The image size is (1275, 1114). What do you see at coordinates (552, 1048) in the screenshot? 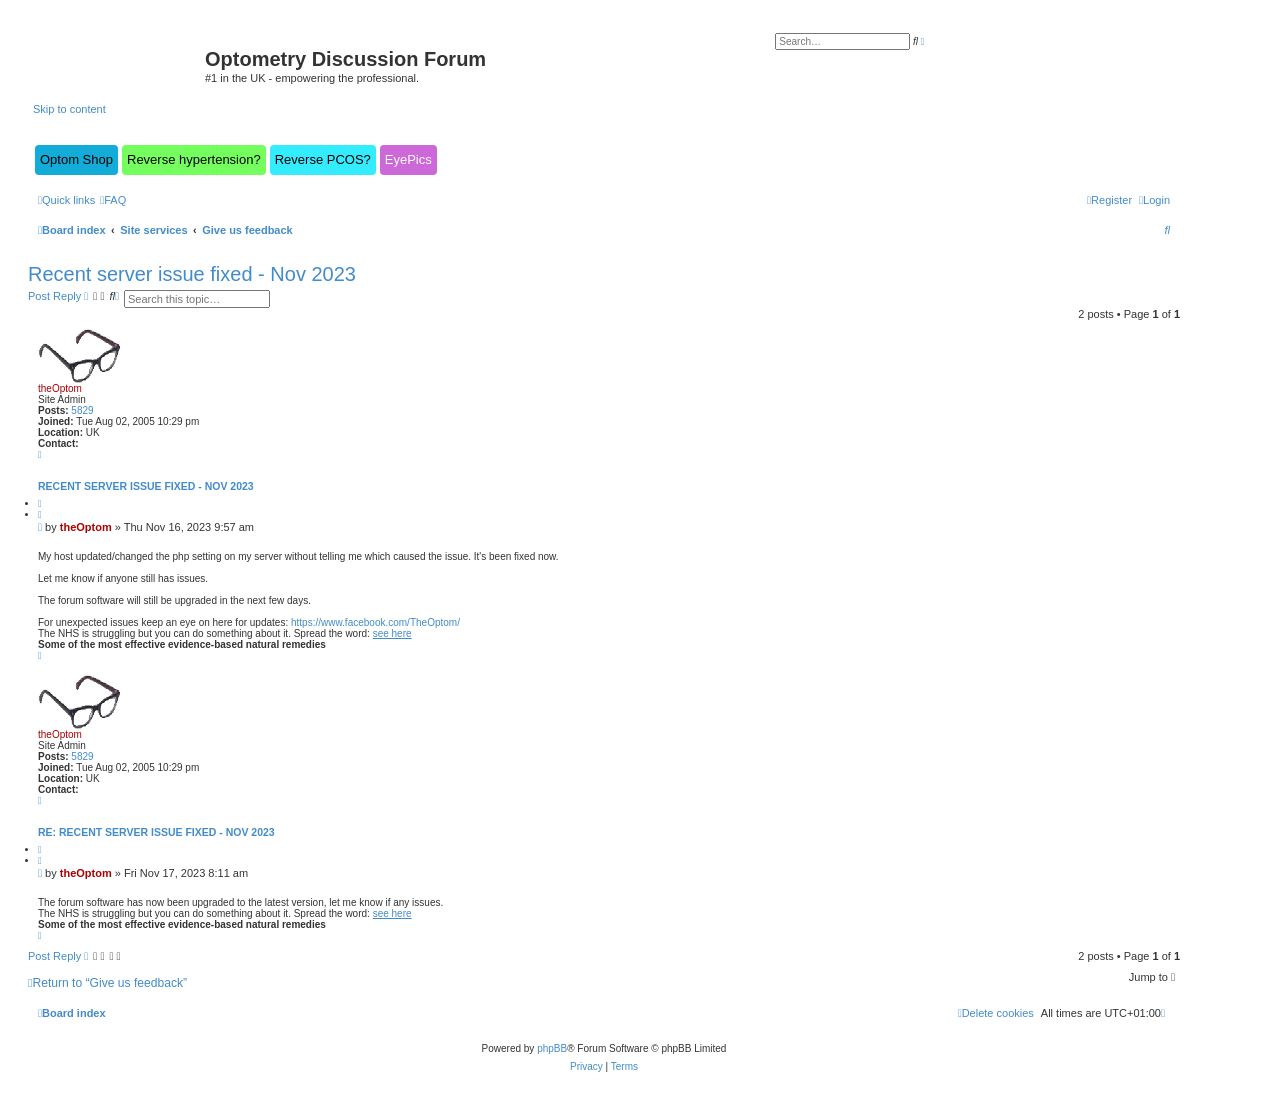
I see `phpBB` at bounding box center [552, 1048].